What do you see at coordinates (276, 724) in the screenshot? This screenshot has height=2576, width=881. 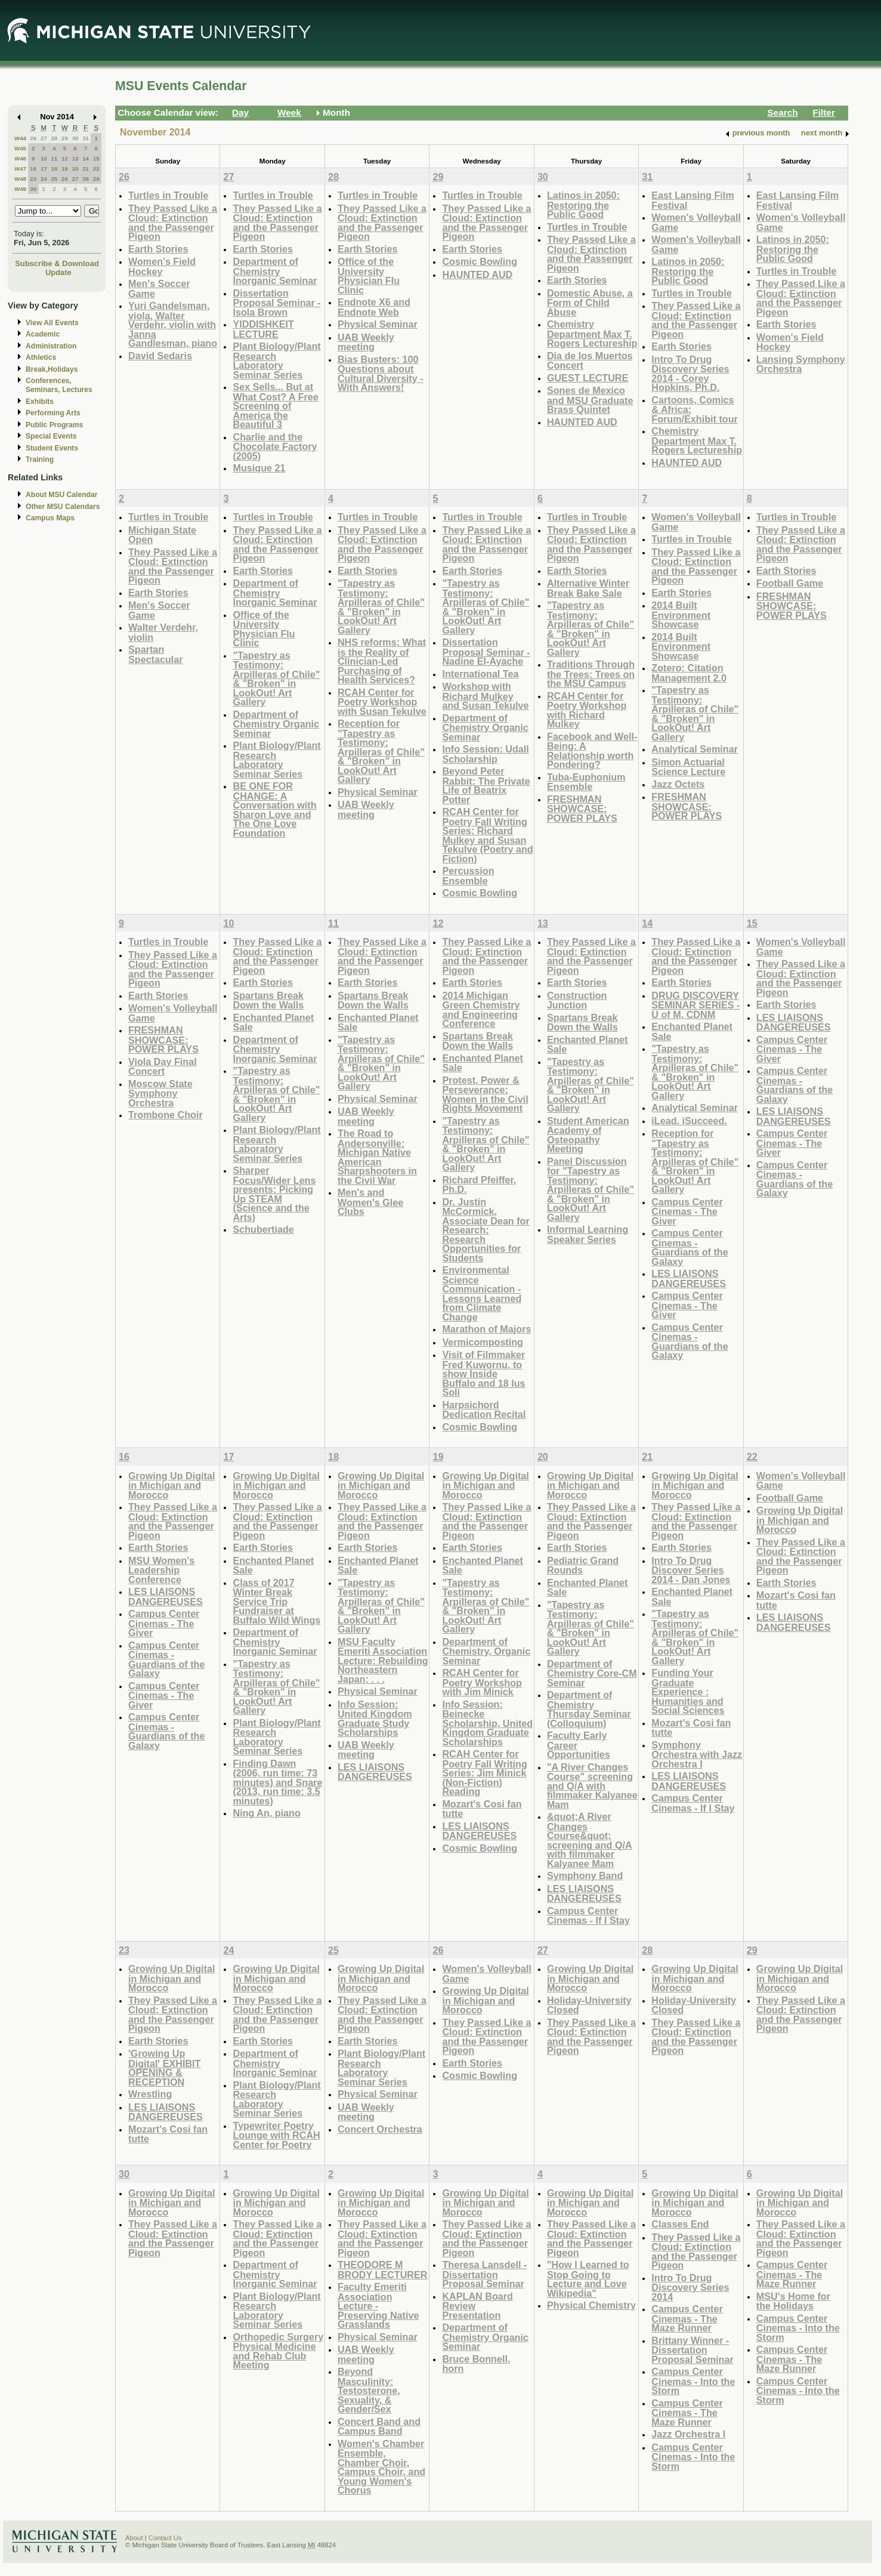 I see `Department of Chemistry Organic Seminar` at bounding box center [276, 724].